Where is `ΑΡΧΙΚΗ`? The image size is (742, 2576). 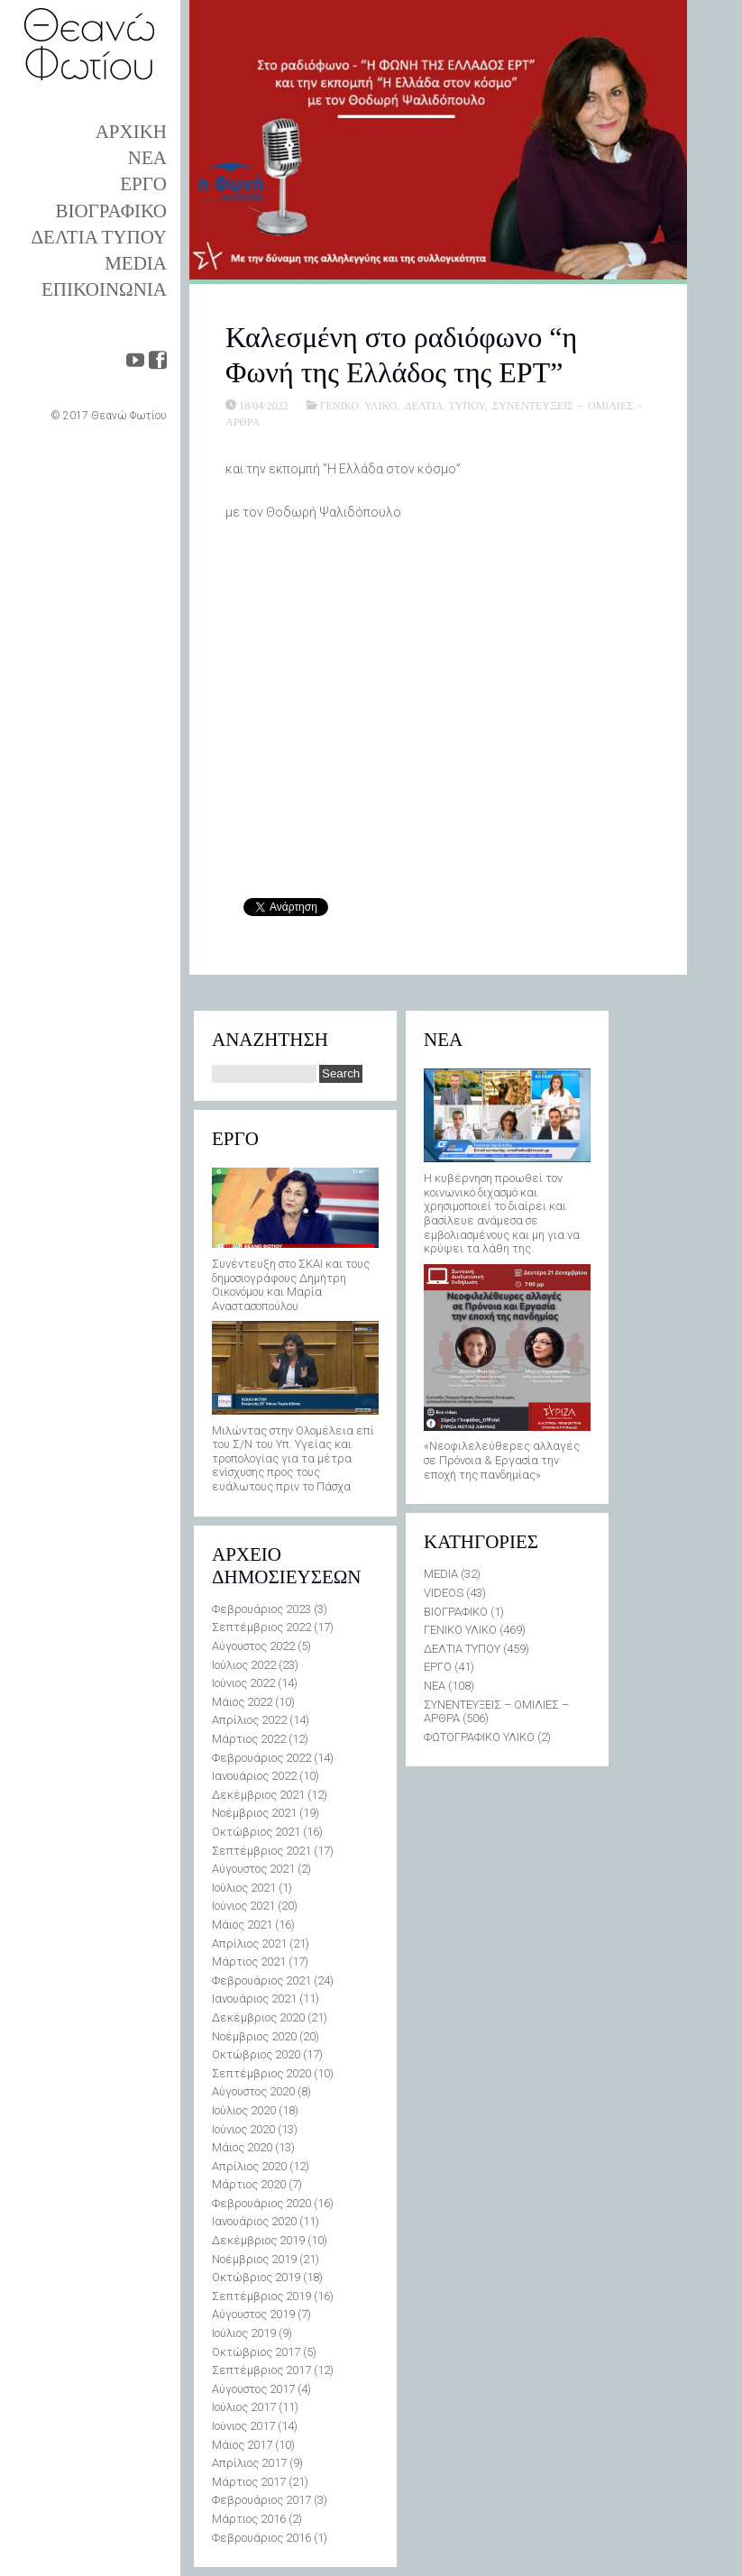
ΑΡΧΙΚΗ is located at coordinates (131, 131).